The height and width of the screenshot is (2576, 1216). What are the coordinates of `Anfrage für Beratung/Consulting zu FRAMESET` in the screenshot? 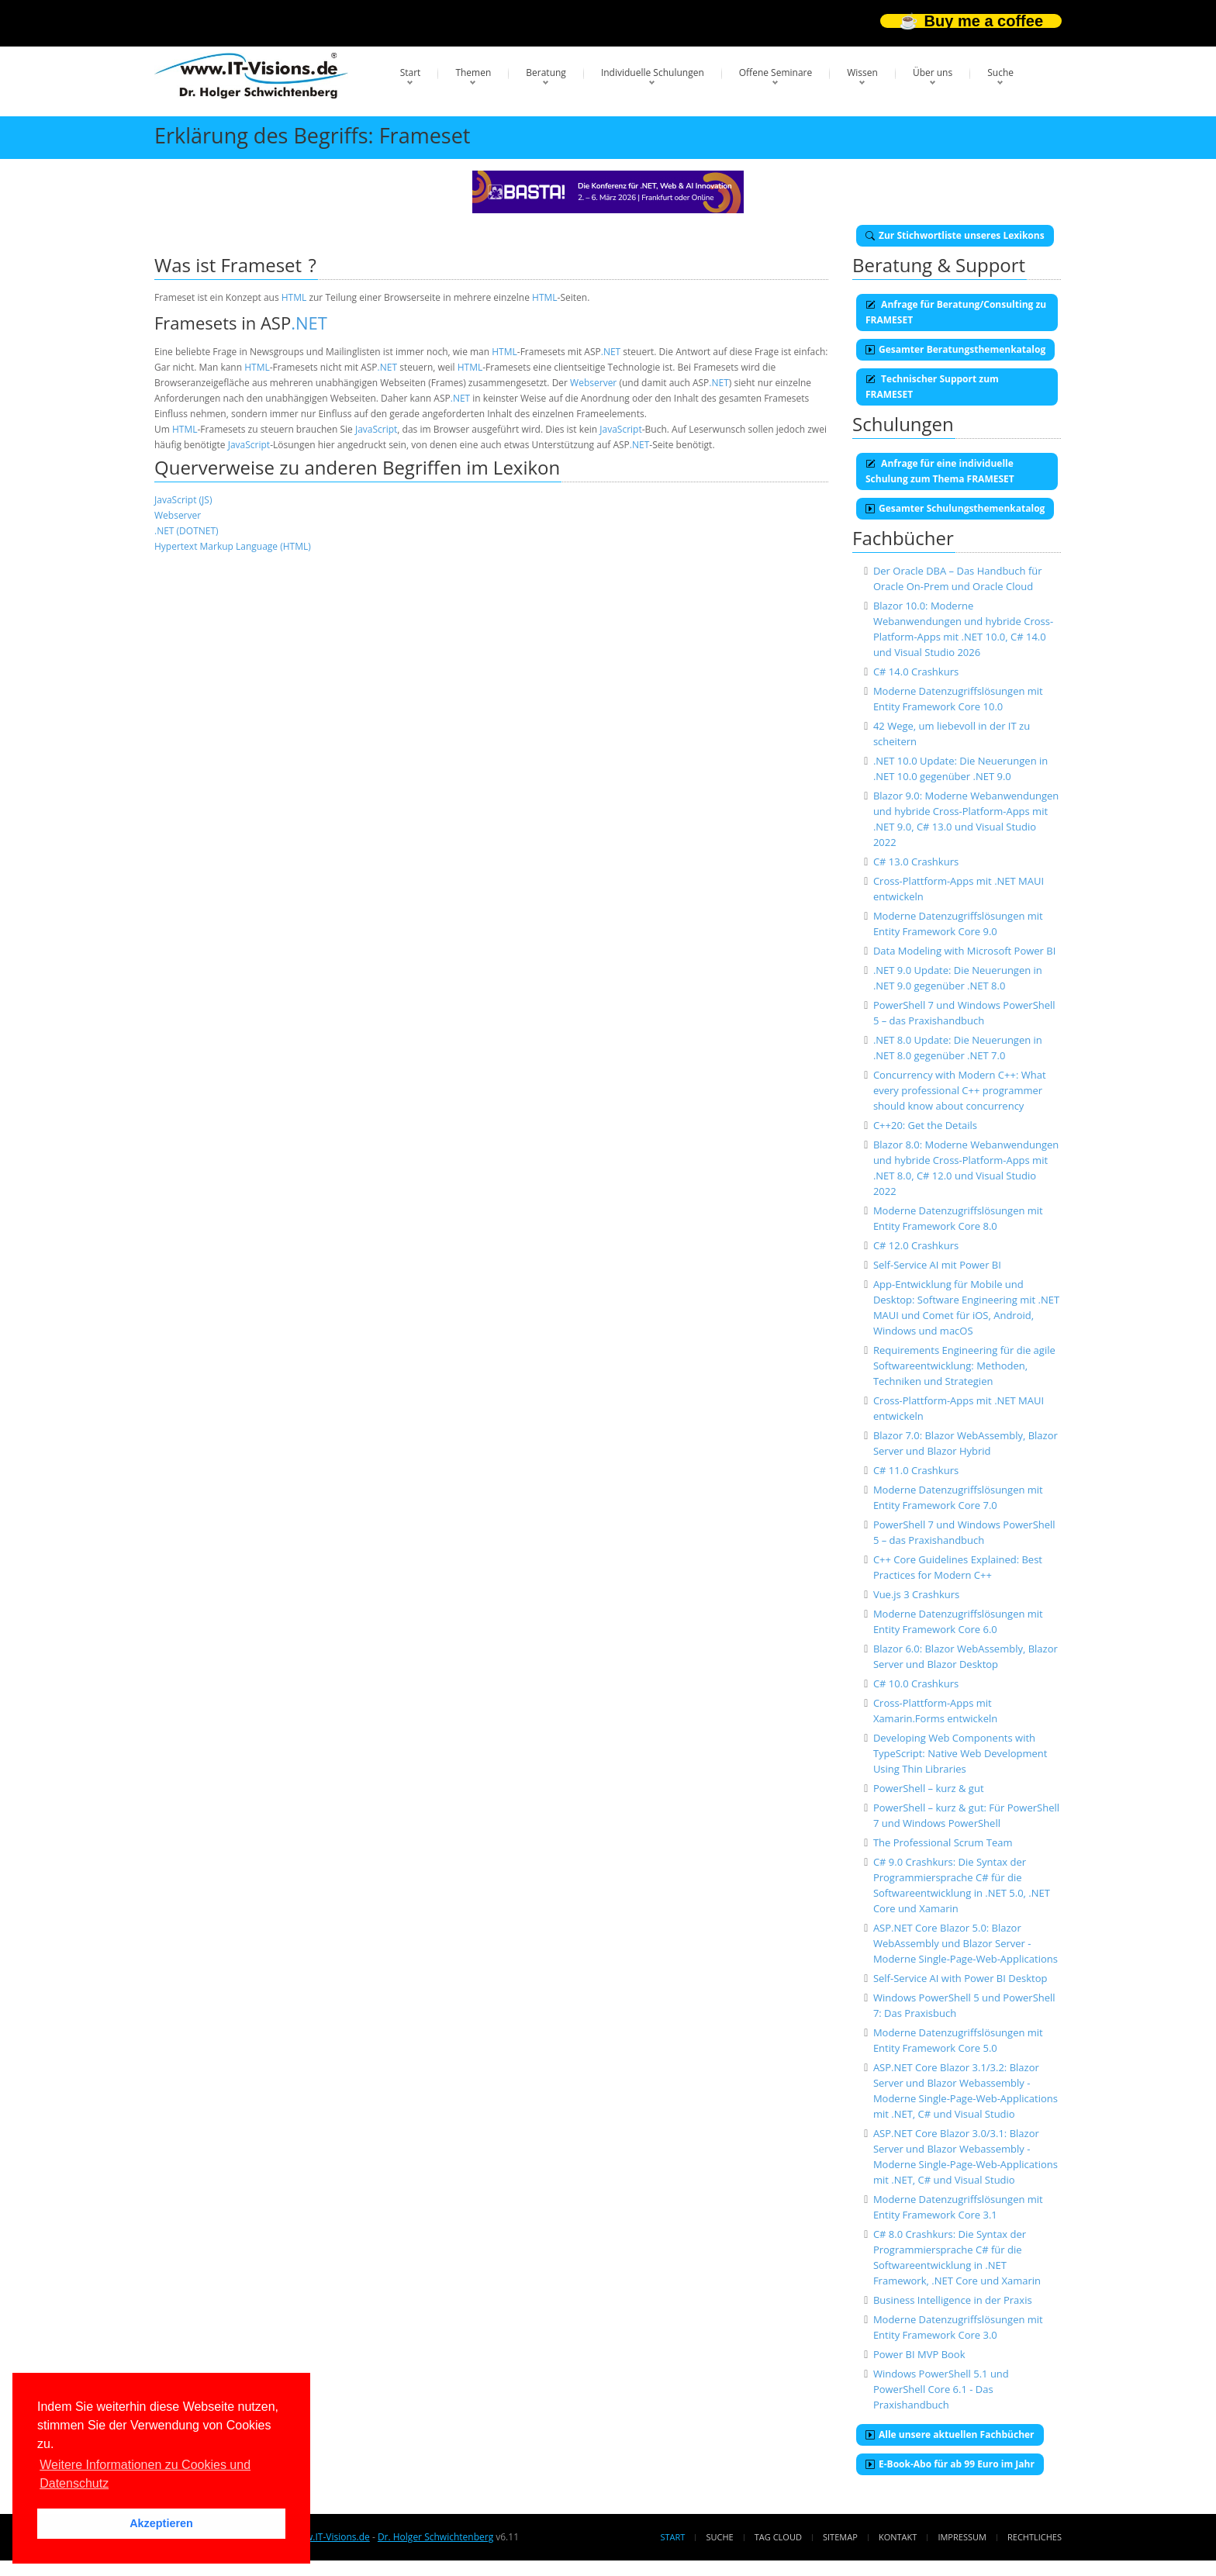 It's located at (955, 312).